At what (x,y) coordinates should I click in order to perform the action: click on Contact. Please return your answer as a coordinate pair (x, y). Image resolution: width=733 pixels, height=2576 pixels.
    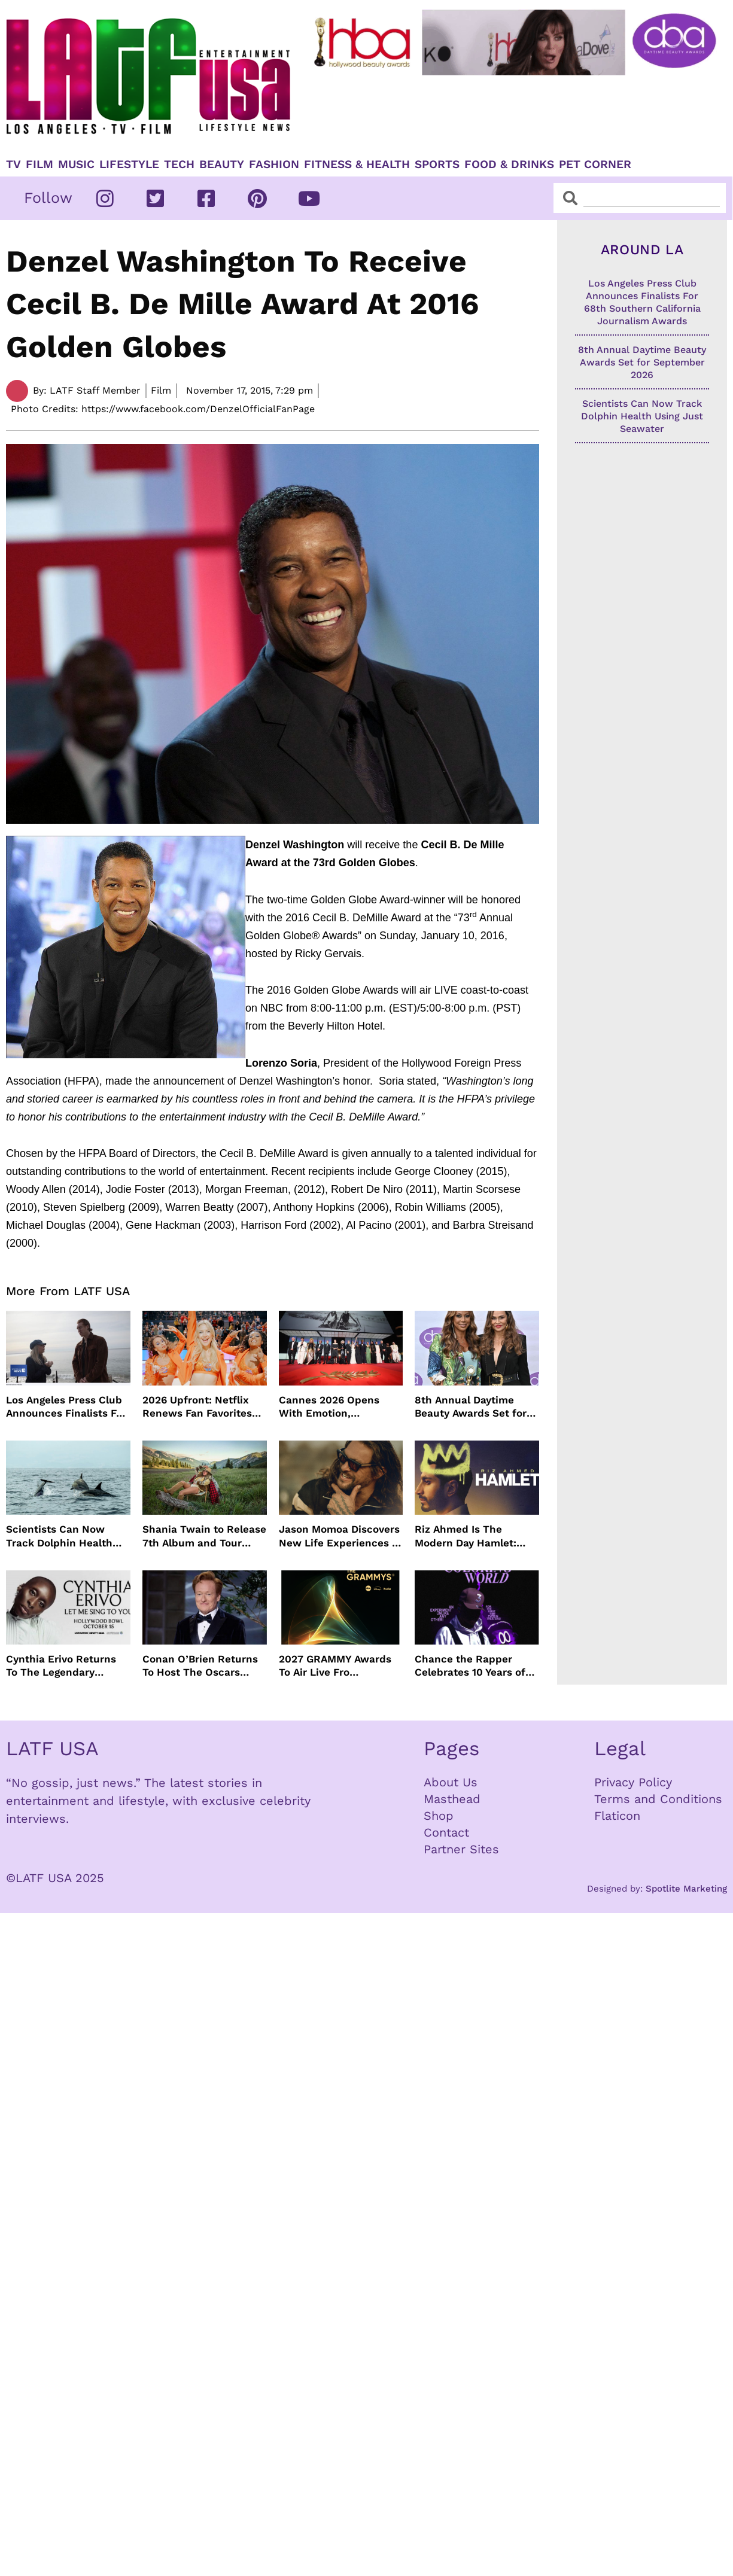
    Looking at the image, I should click on (446, 1832).